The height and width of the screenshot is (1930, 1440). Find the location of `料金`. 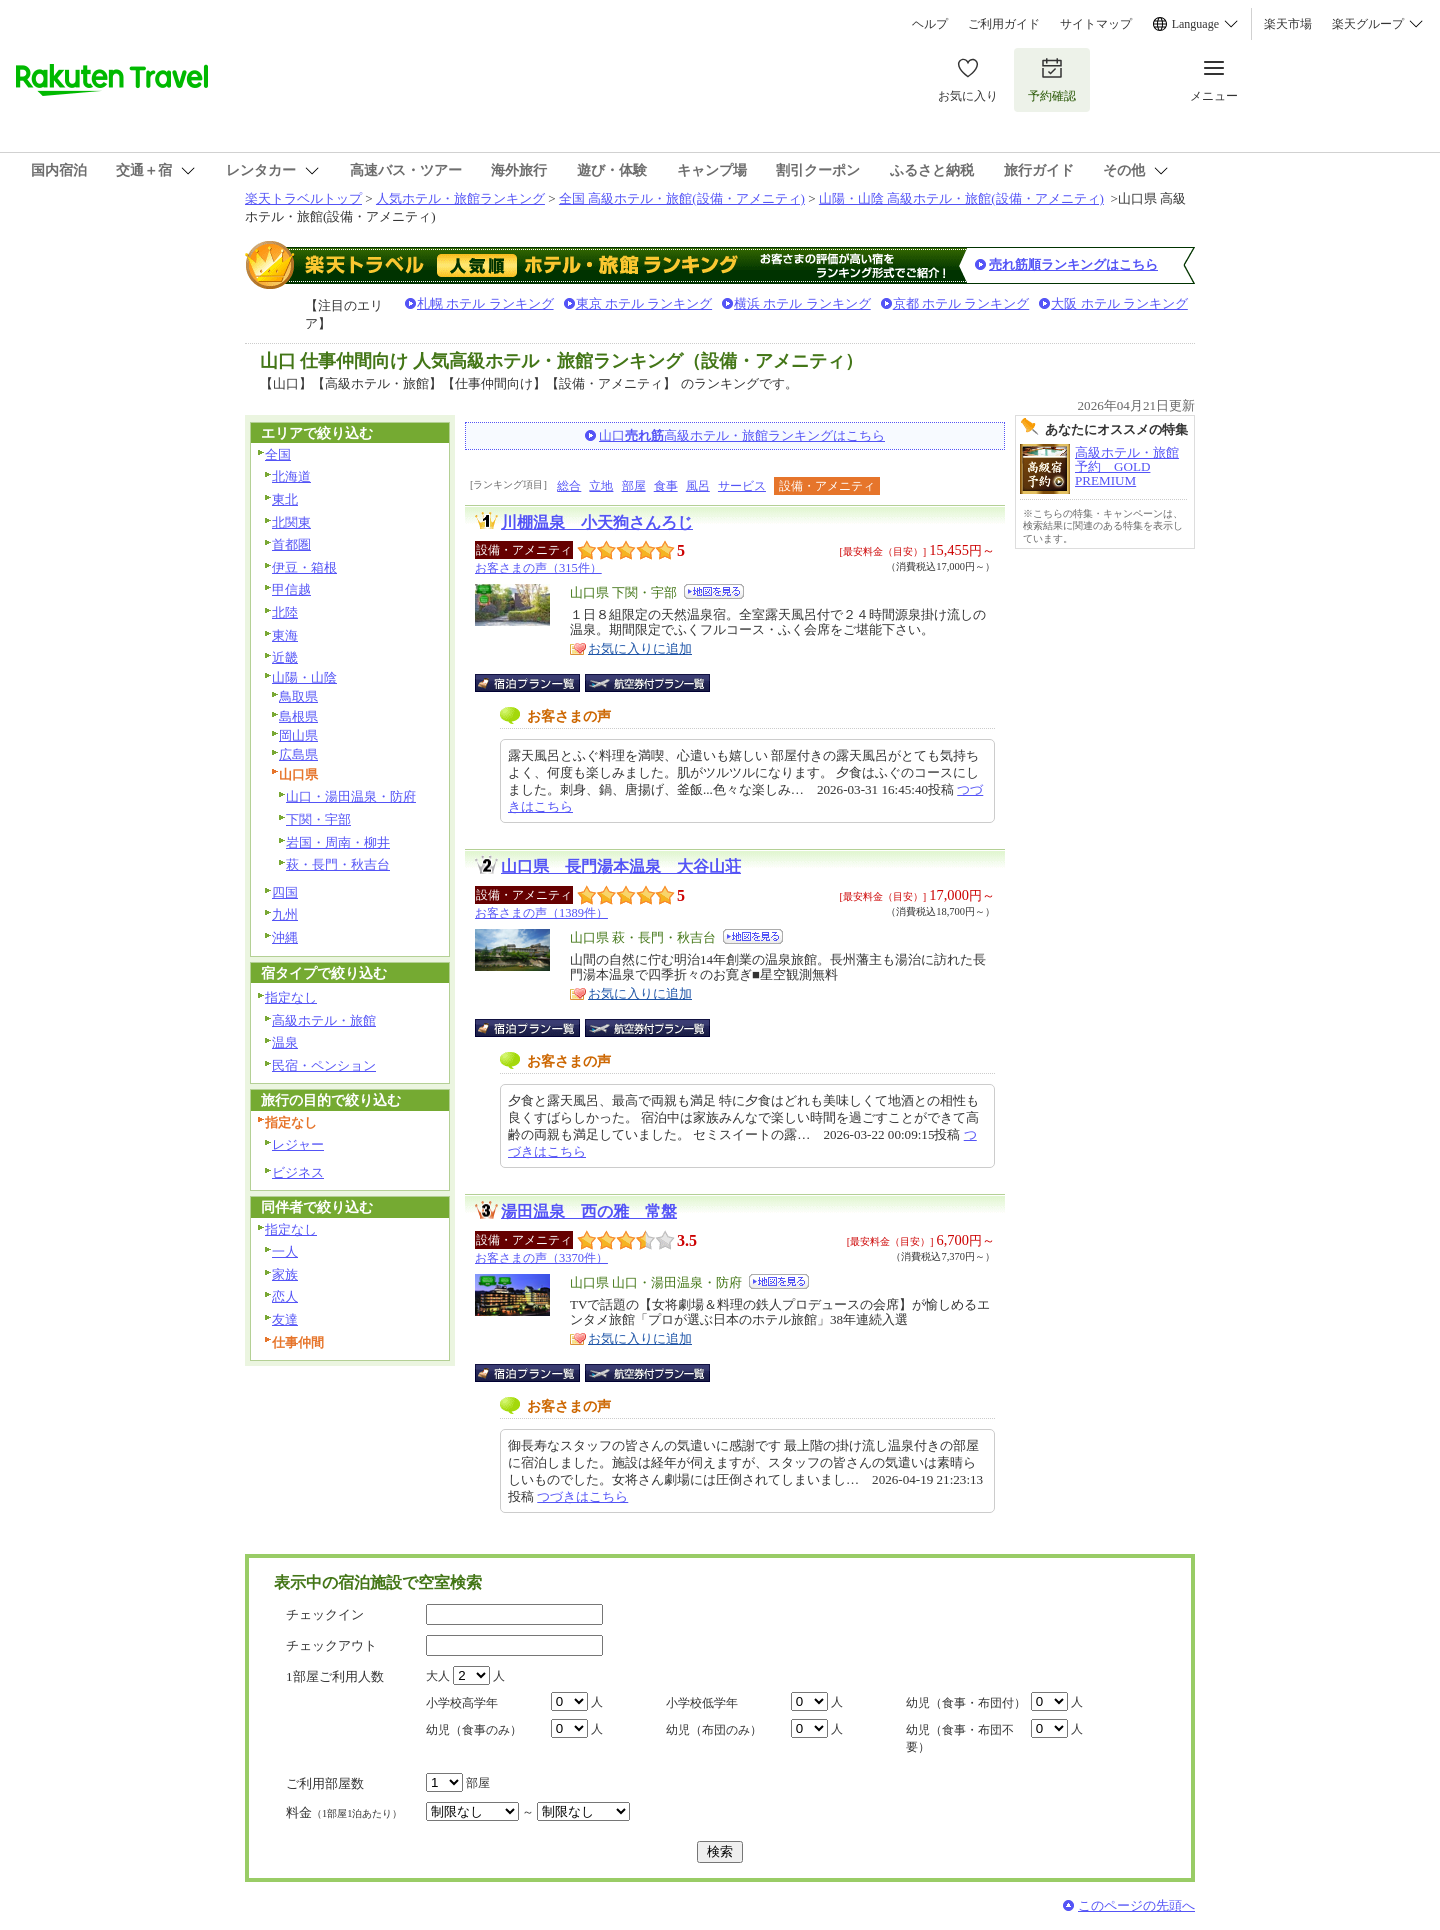

料金 is located at coordinates (344, 1812).